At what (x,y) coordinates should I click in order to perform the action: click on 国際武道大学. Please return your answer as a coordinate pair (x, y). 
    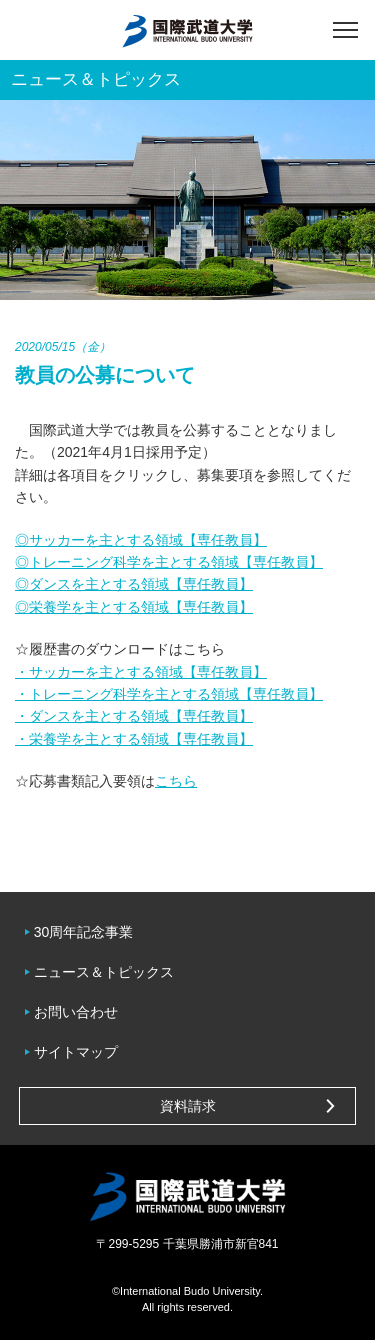
    Looking at the image, I should click on (187, 30).